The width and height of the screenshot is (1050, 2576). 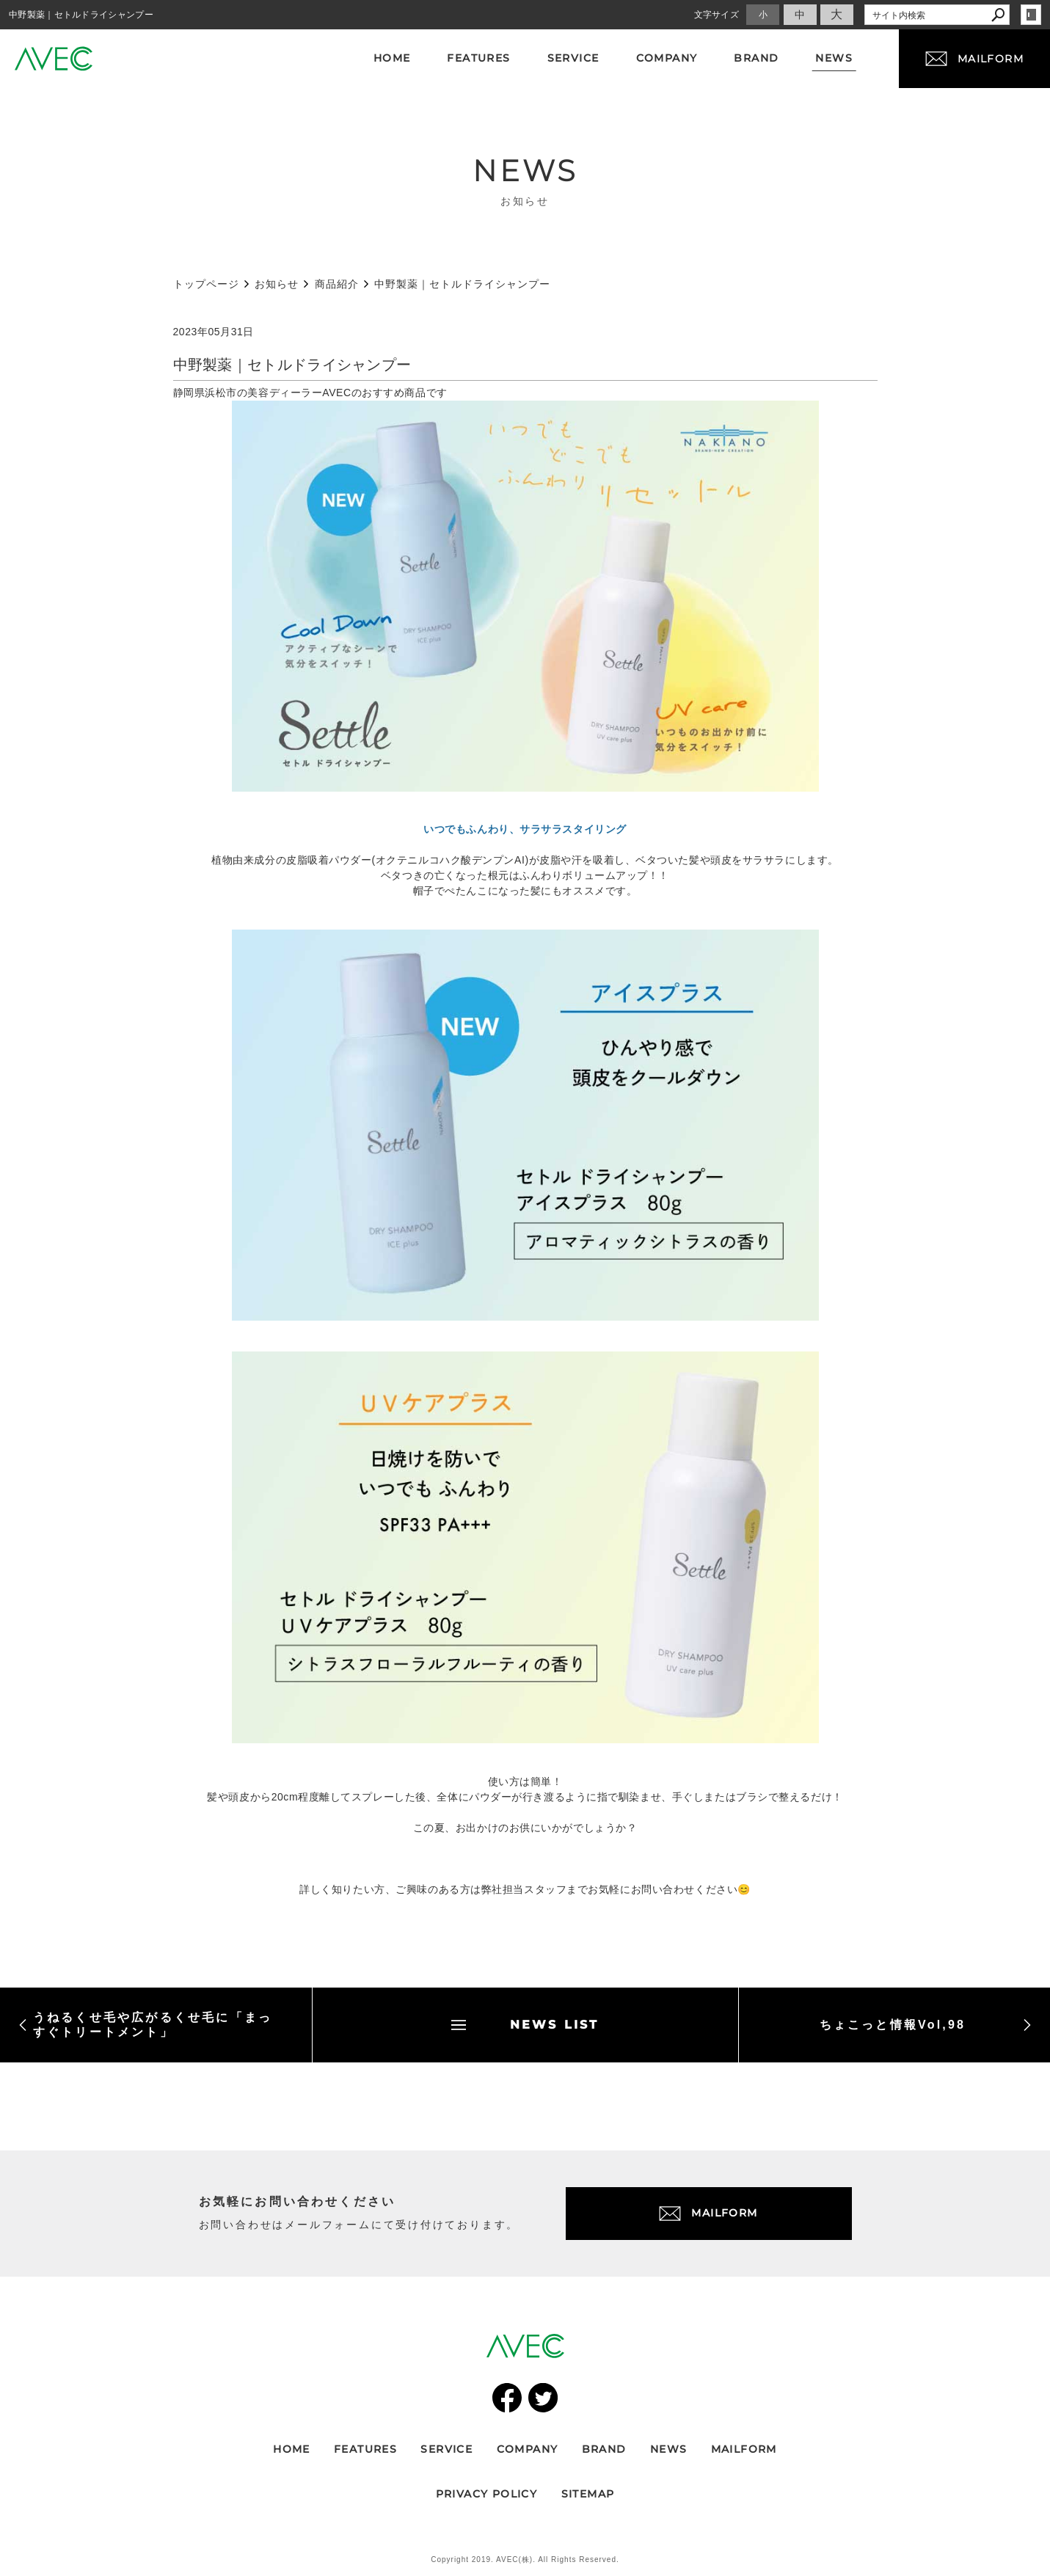 What do you see at coordinates (1031, 14) in the screenshot?
I see `login` at bounding box center [1031, 14].